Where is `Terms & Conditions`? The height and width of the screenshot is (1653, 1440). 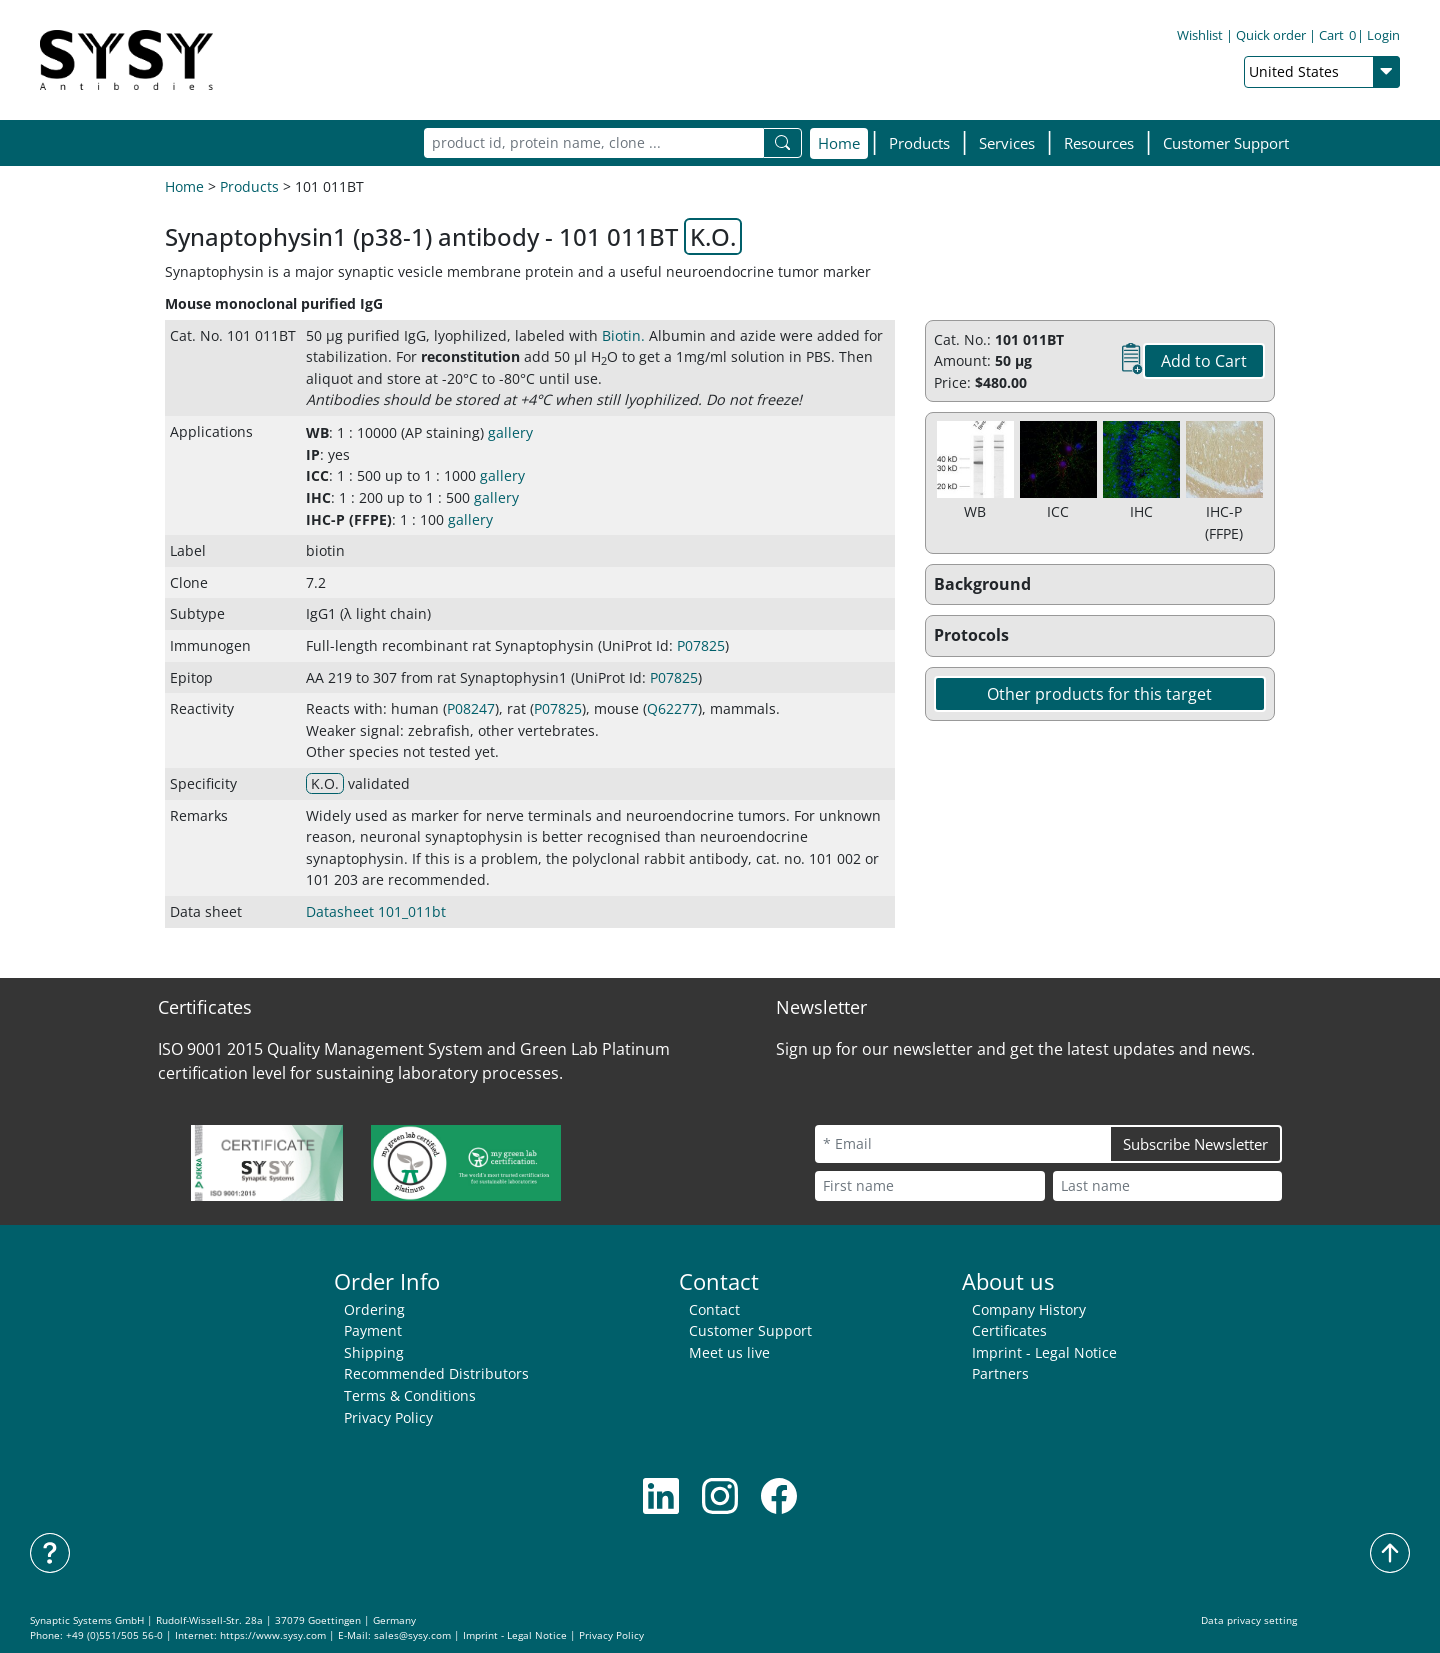 Terms & Conditions is located at coordinates (410, 1395).